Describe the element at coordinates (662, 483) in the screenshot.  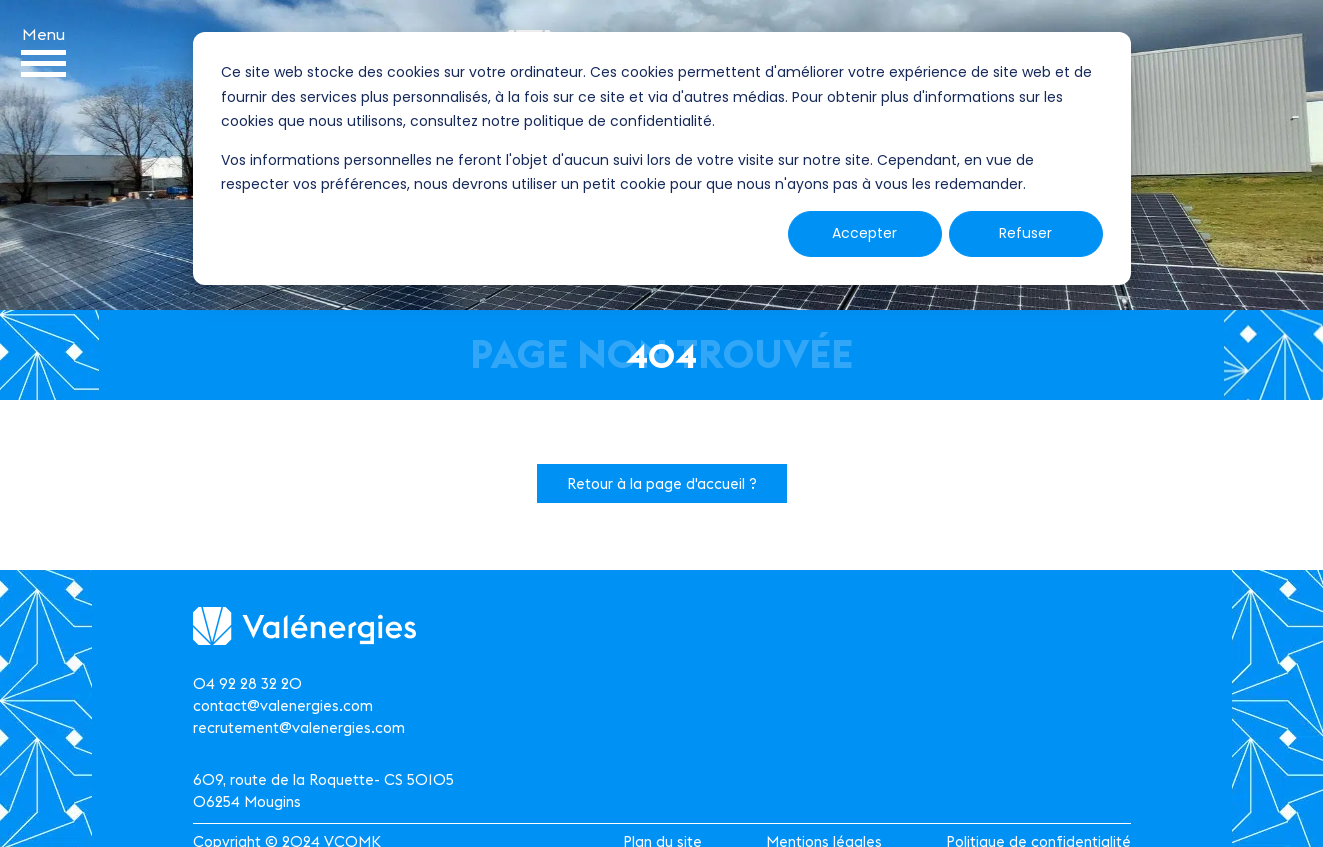
I see `Retour à la page d'accueil ?` at that location.